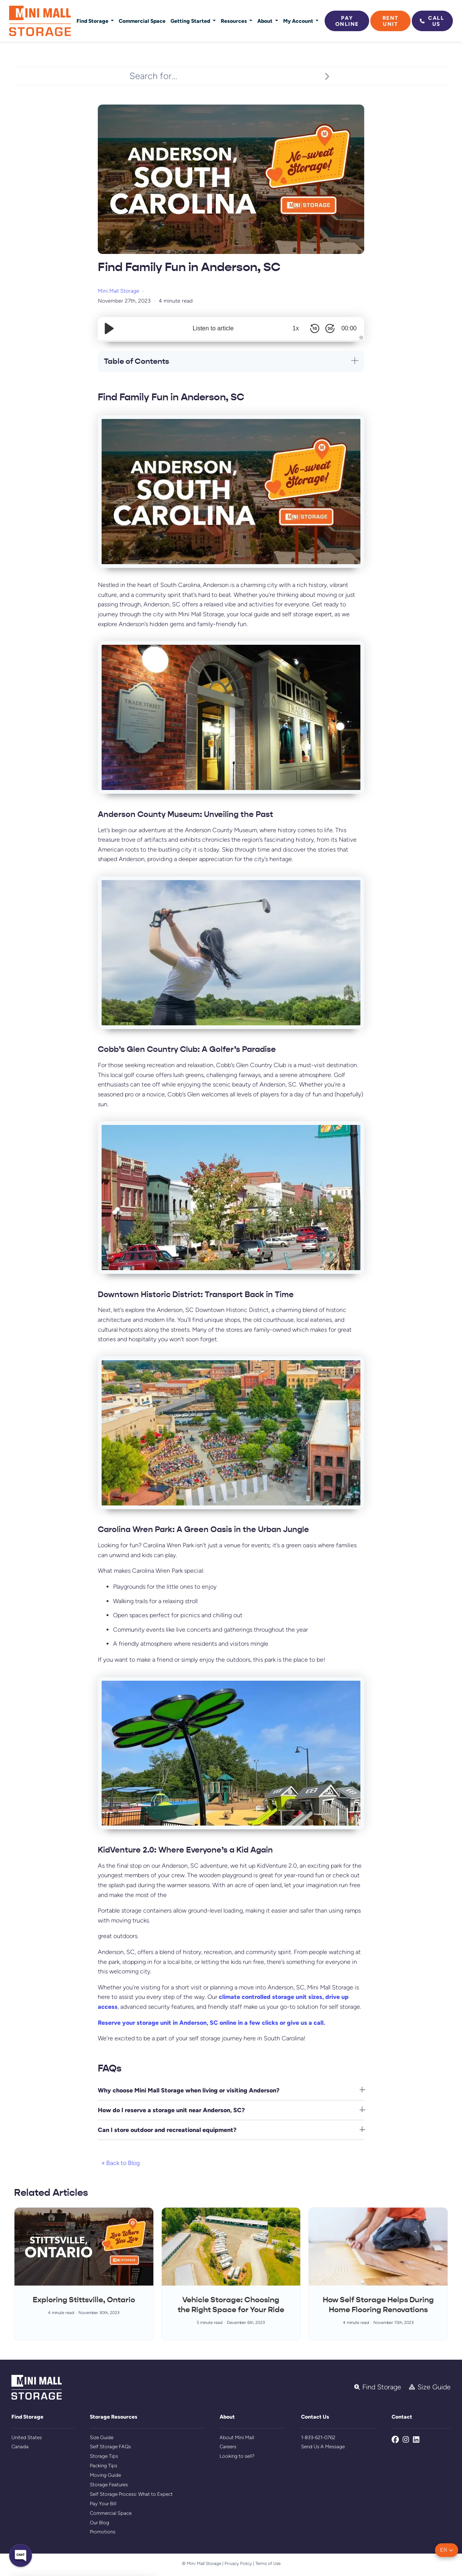  Describe the element at coordinates (188, 2090) in the screenshot. I see `Why choose Mini Mall Storage when living or visiting Anderson?` at that location.